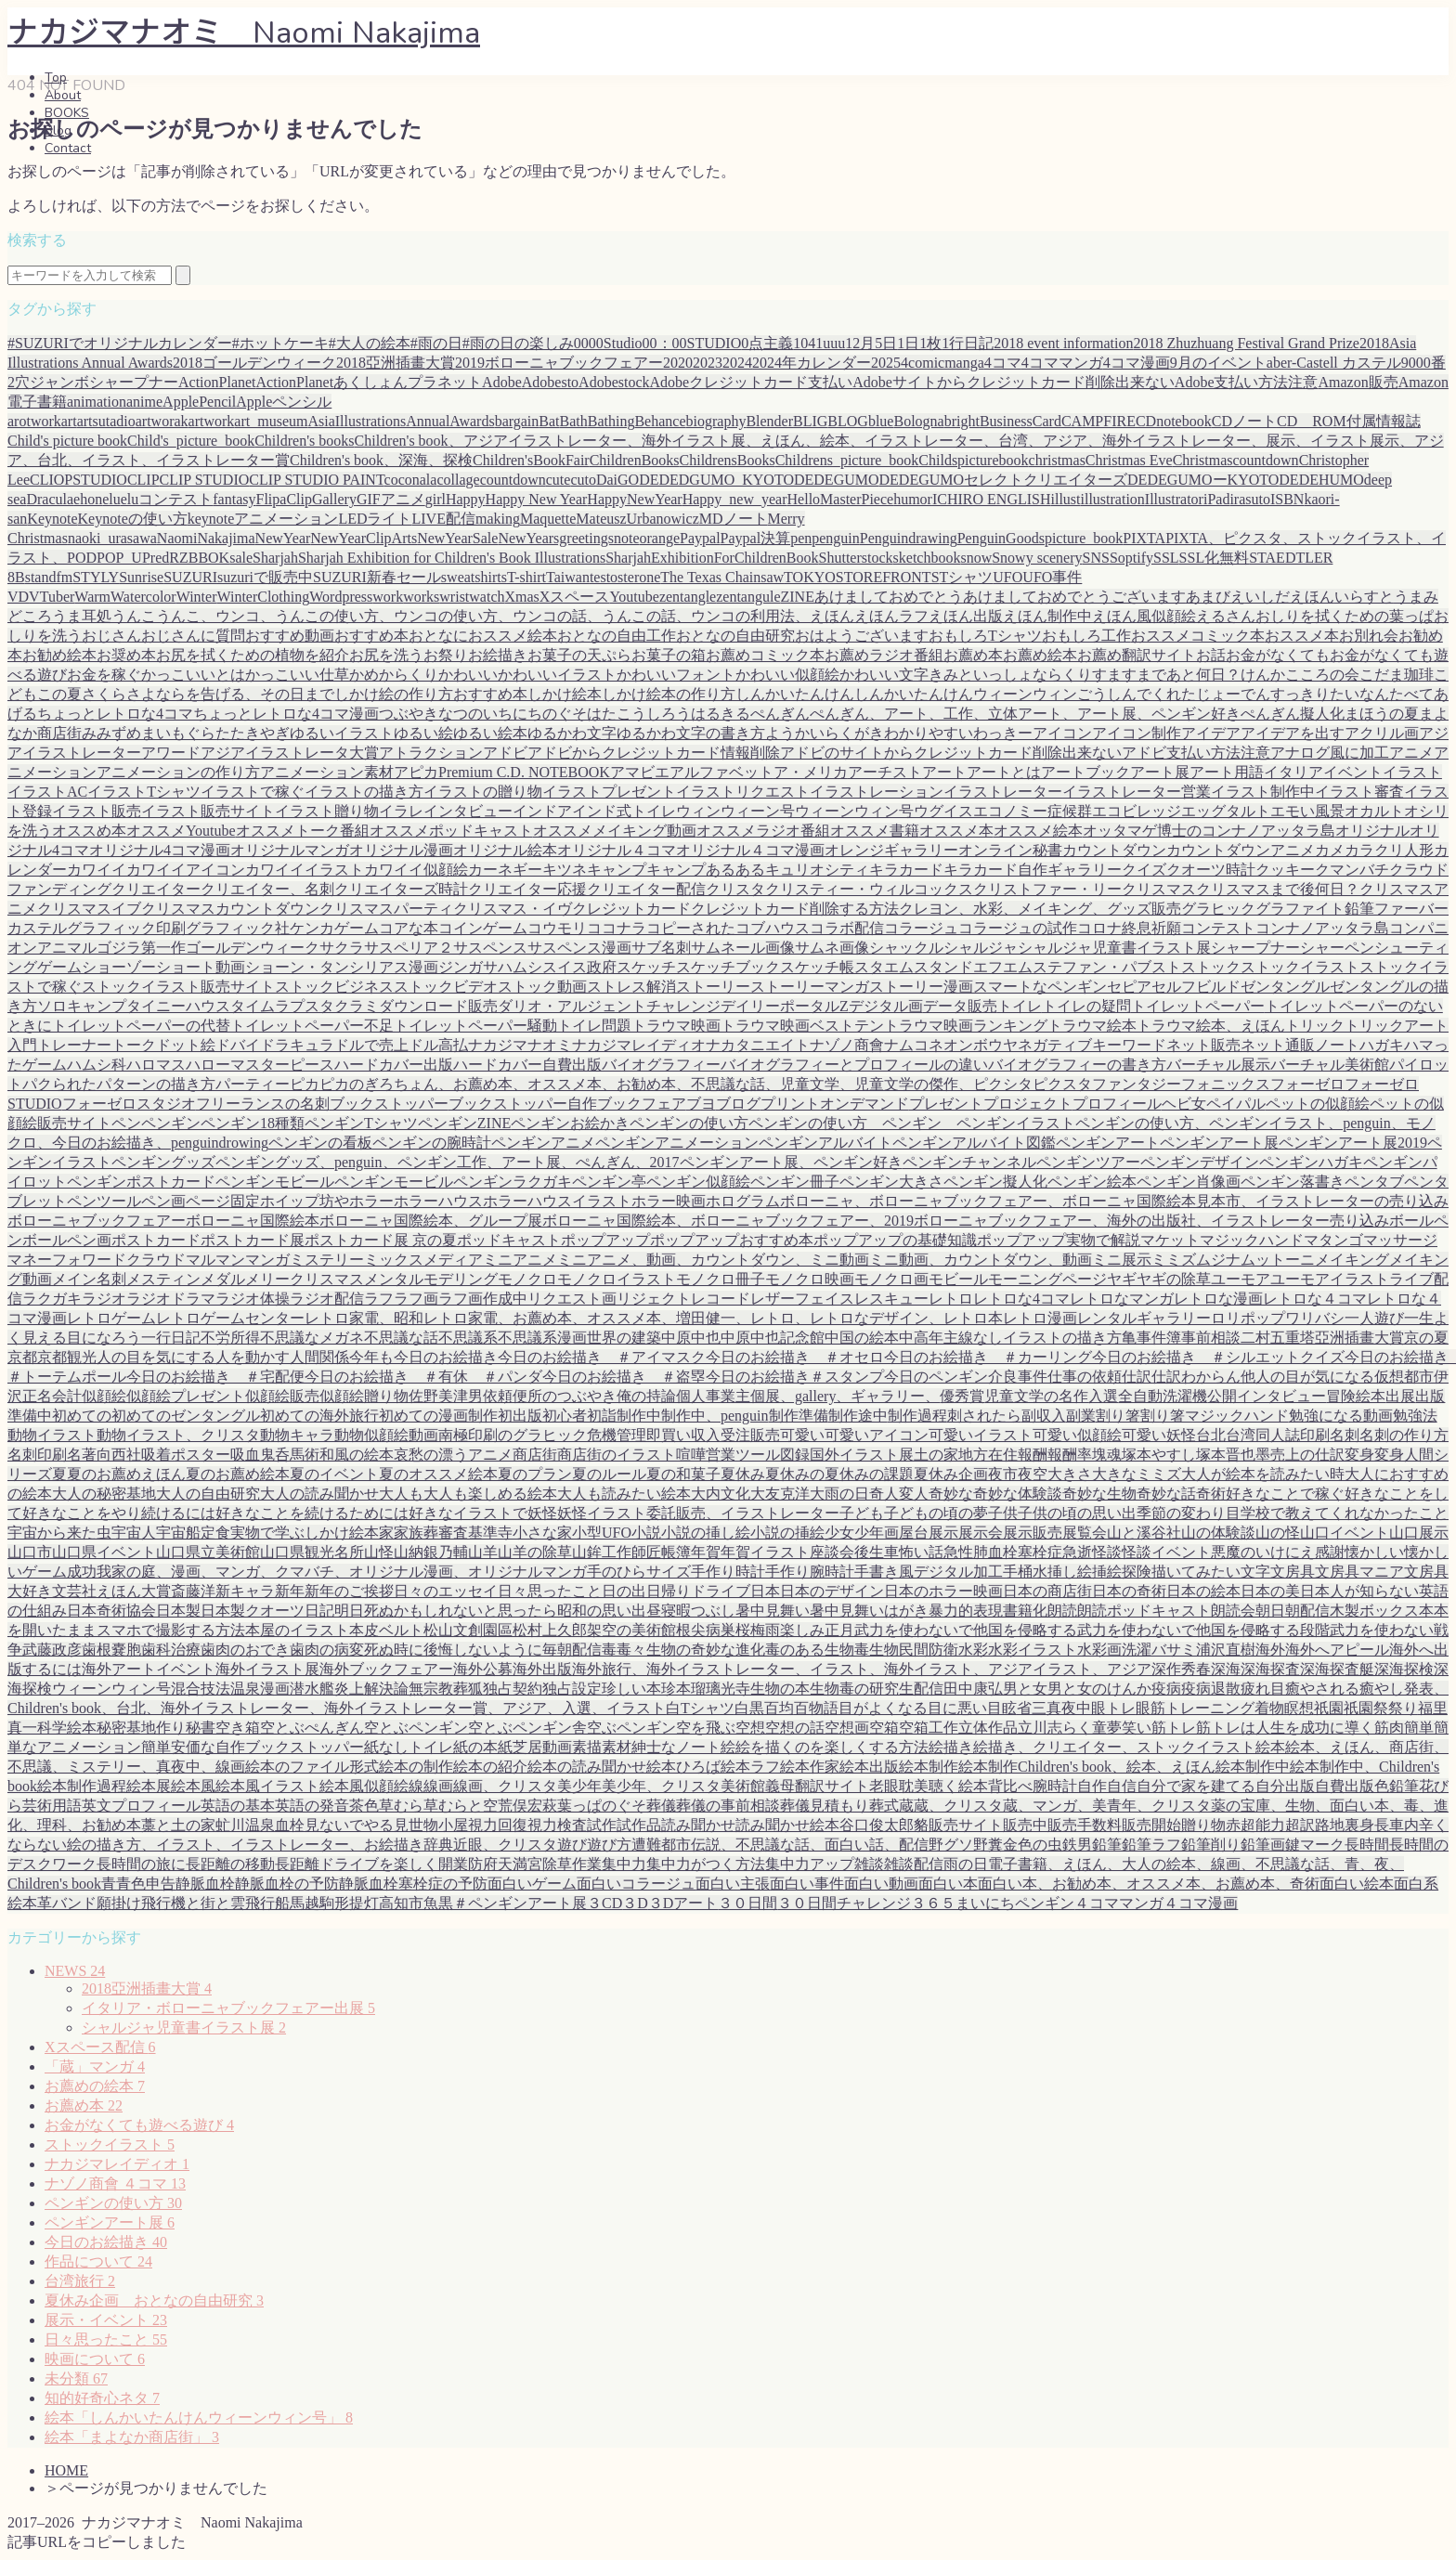  I want to click on 手のひらサイズ, so click(639, 1571).